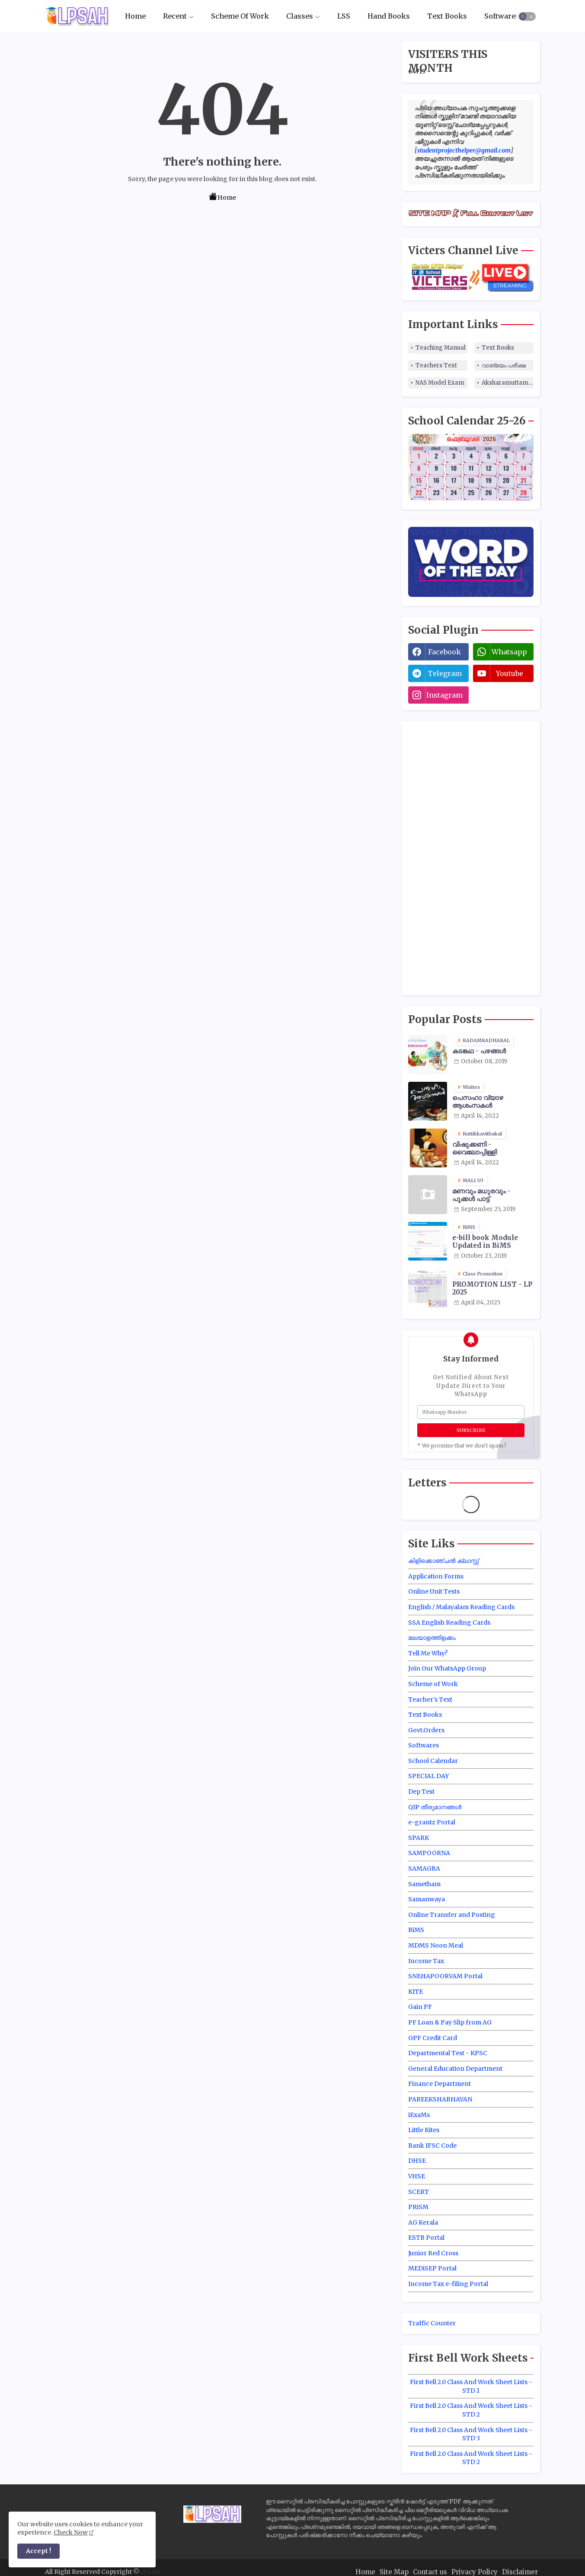  I want to click on Join Our WhatsApp Group, so click(447, 1668).